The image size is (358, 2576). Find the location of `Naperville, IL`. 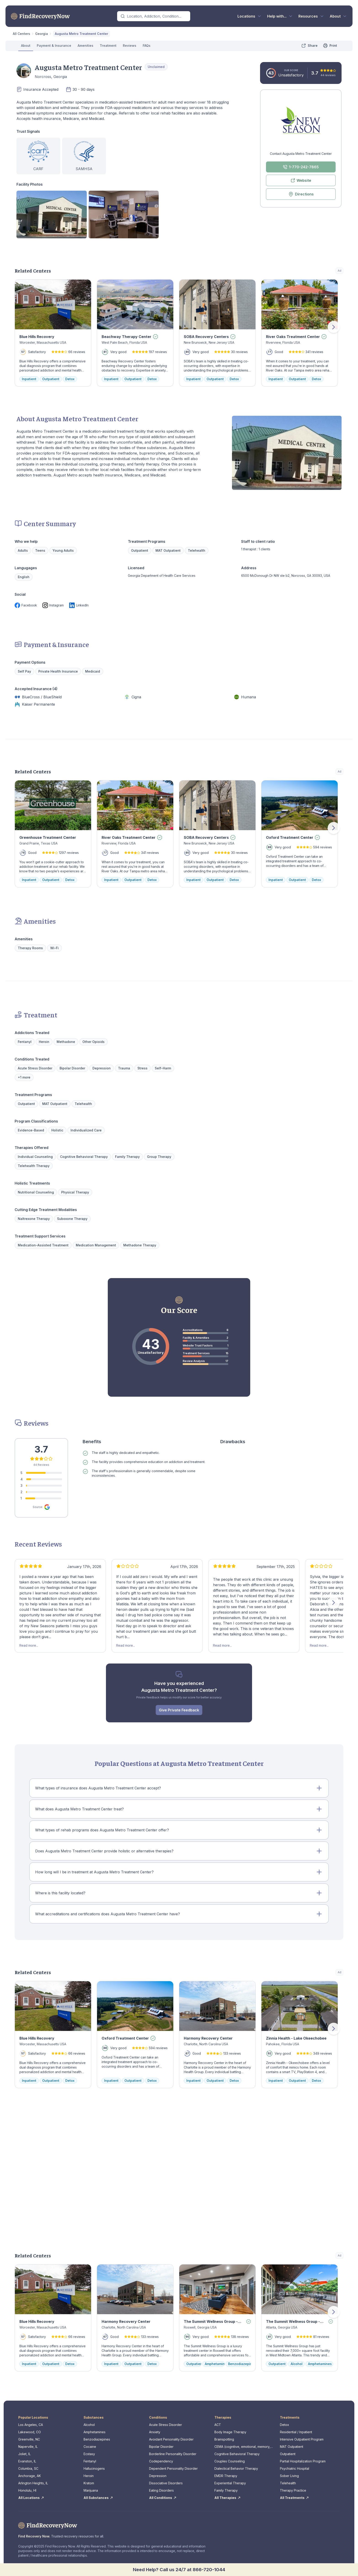

Naperville, IL is located at coordinates (28, 2447).